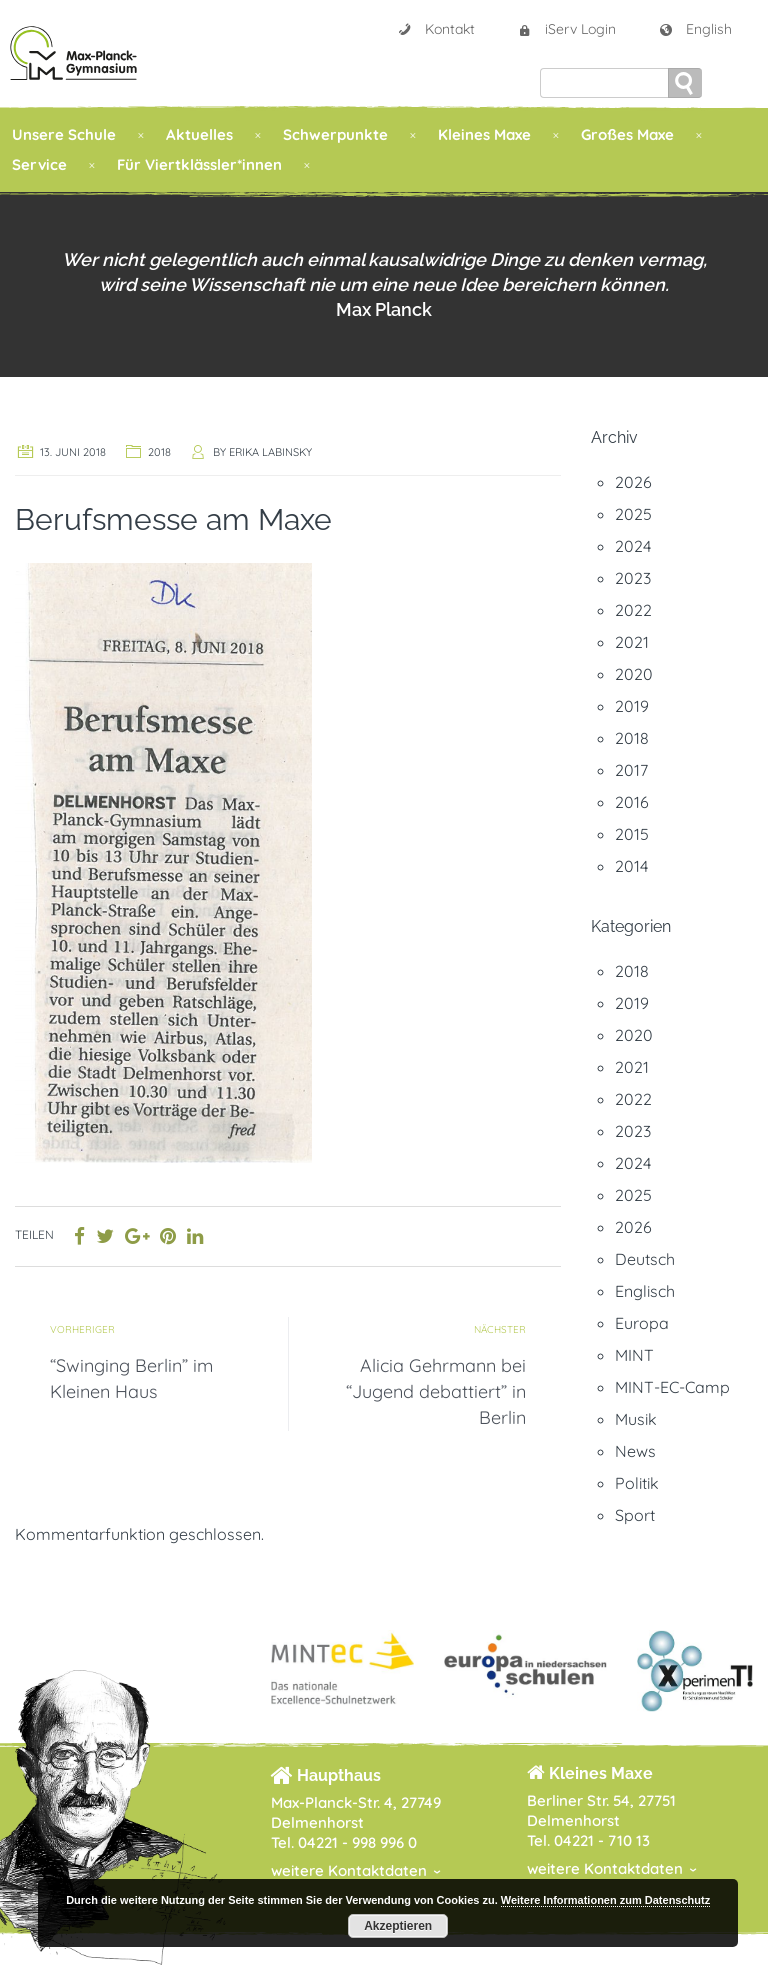 The width and height of the screenshot is (768, 1977). Describe the element at coordinates (645, 1291) in the screenshot. I see `Englisch` at that location.